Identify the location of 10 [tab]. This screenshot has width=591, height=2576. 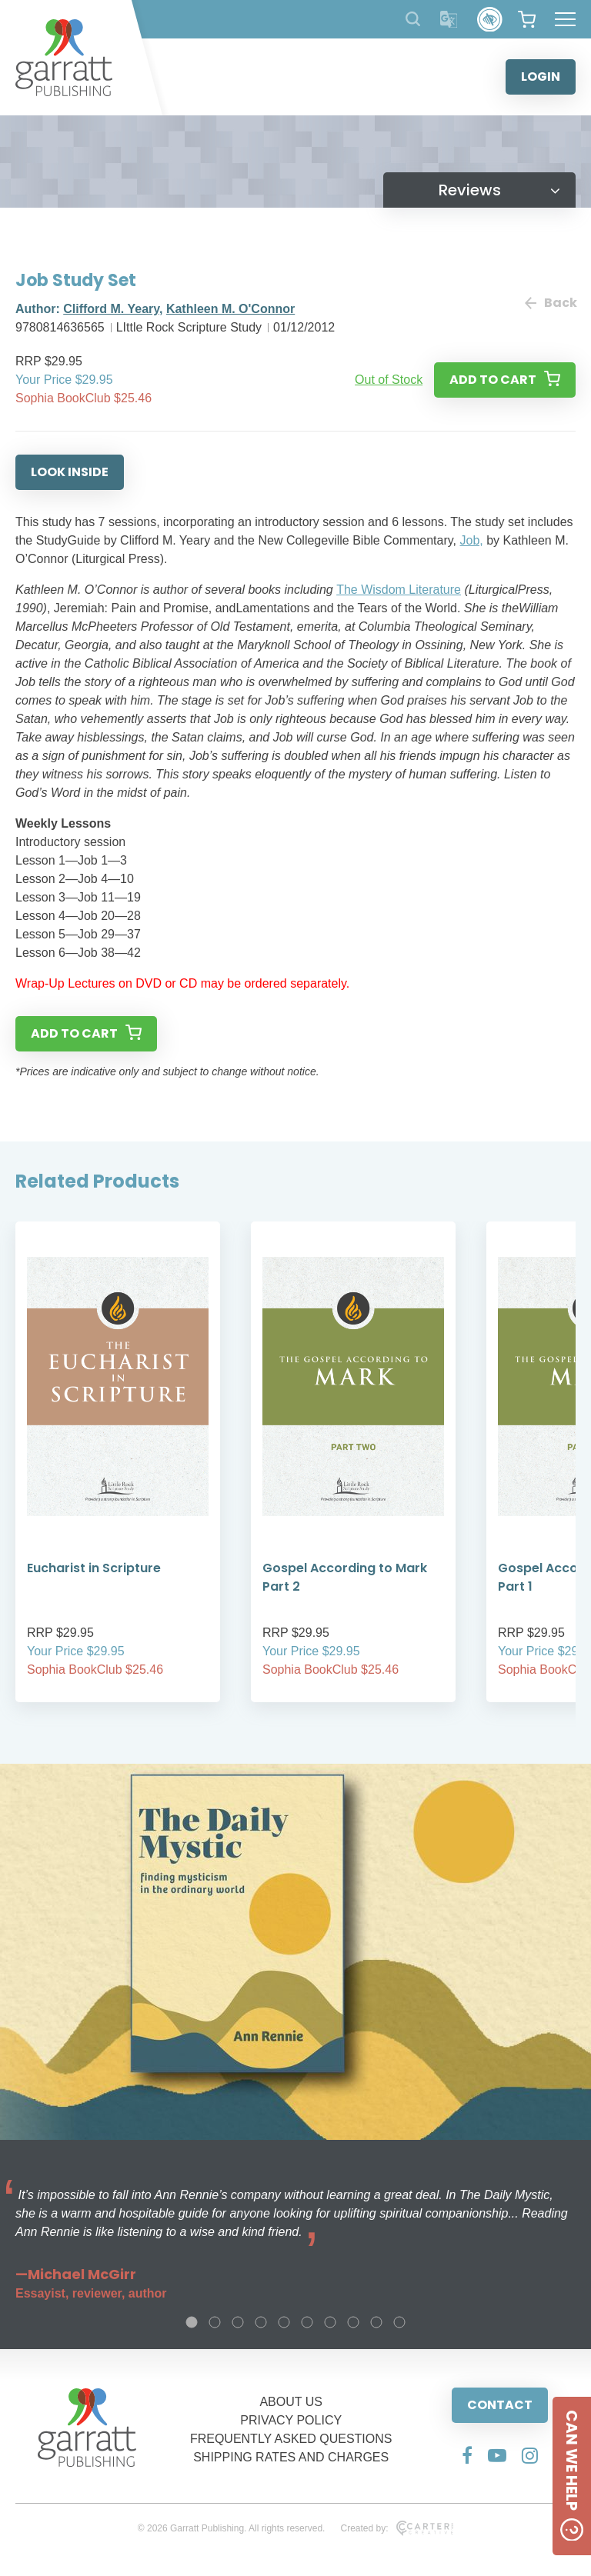
(399, 2322).